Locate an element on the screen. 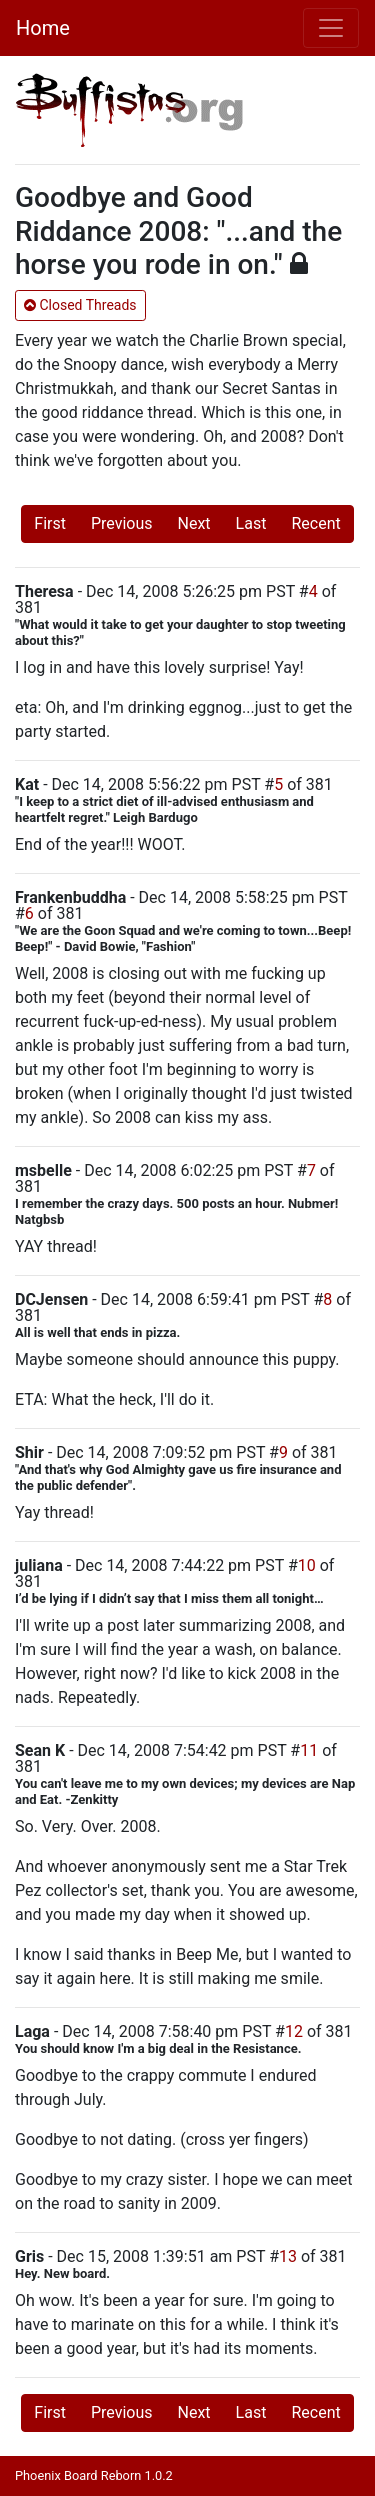 The height and width of the screenshot is (2496, 375). Next is located at coordinates (194, 523).